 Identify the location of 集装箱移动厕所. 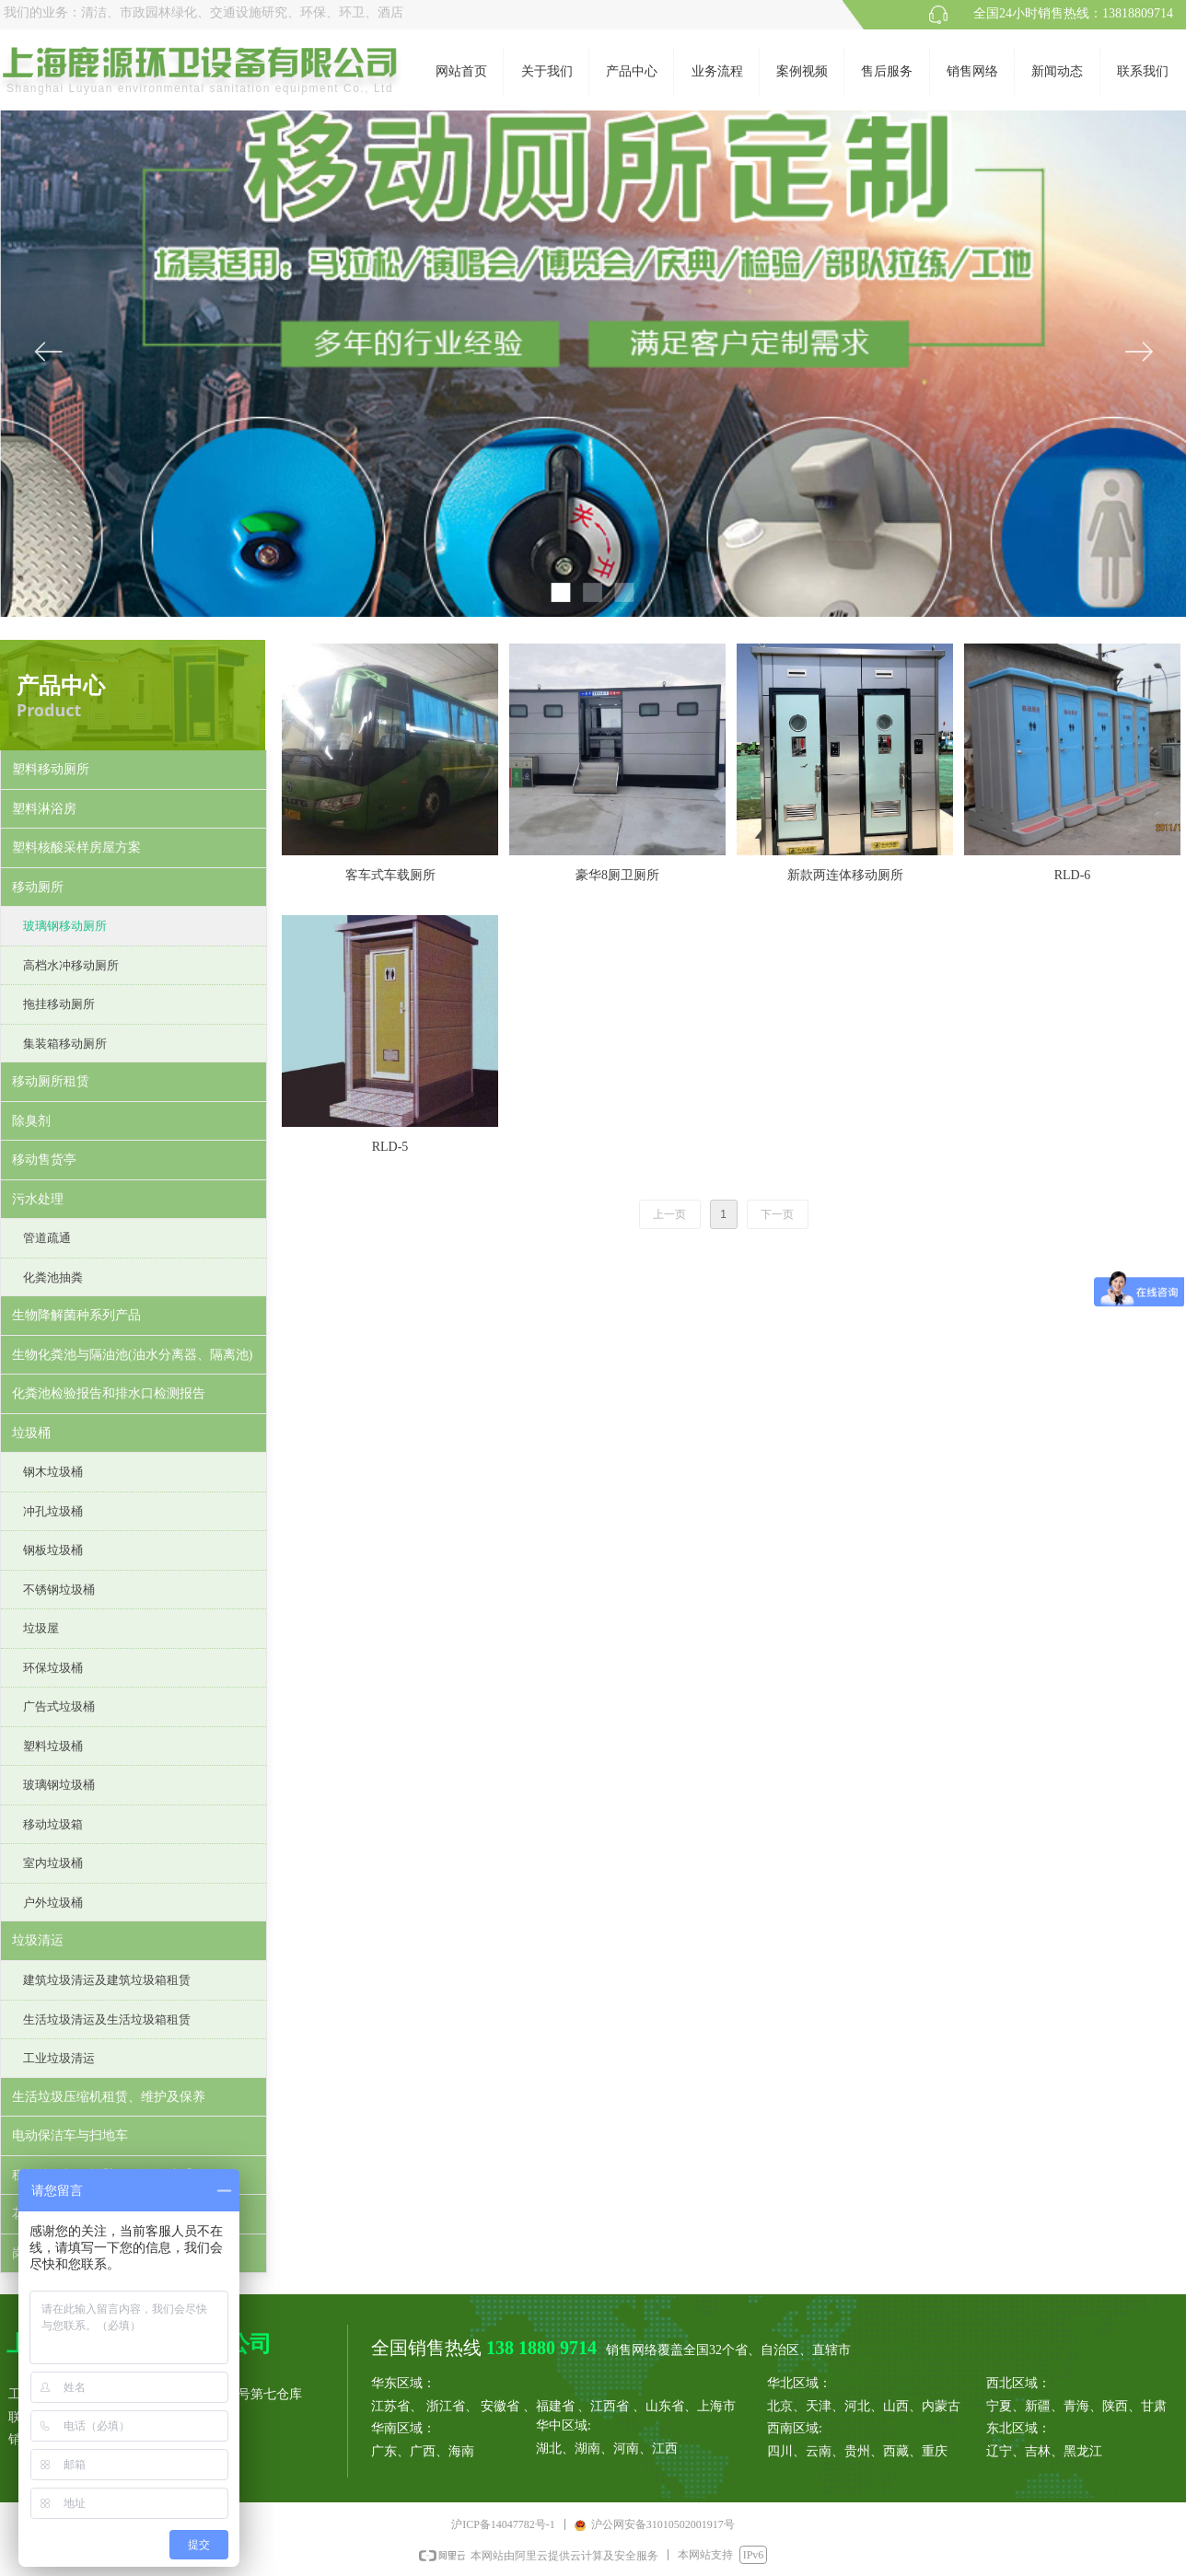
(65, 1043).